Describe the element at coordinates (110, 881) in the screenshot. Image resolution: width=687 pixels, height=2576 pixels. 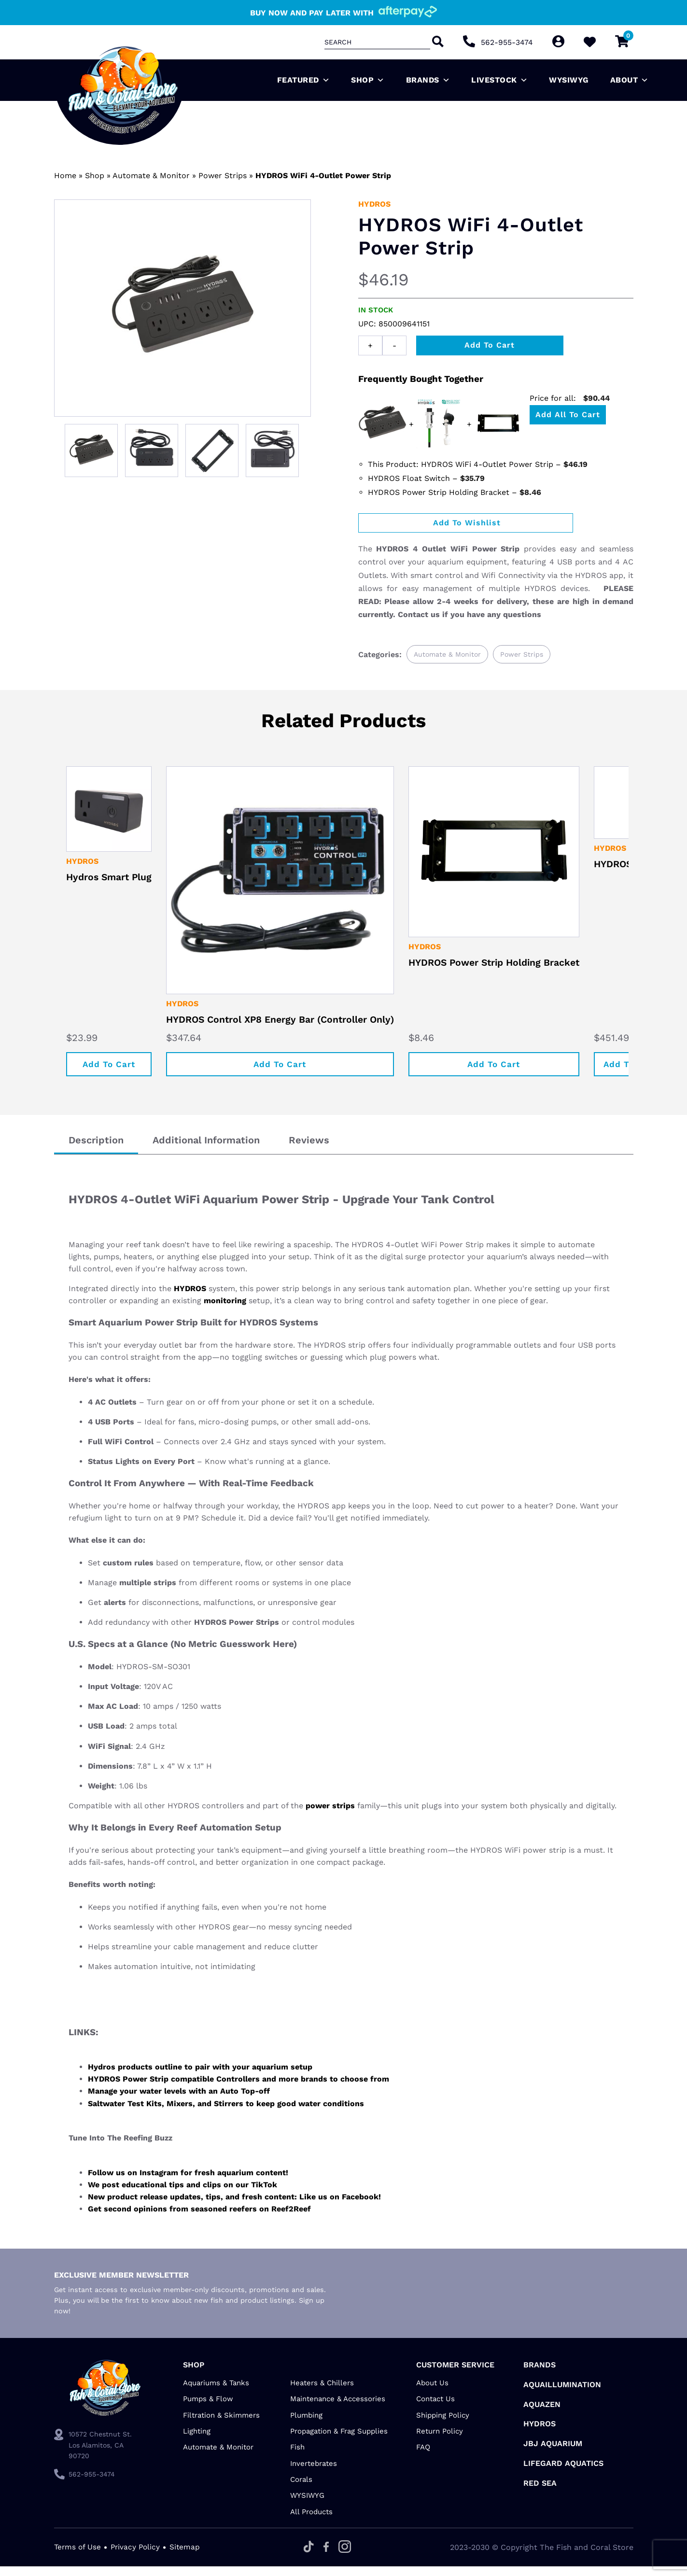
I see `Hydros Smart Plug` at that location.